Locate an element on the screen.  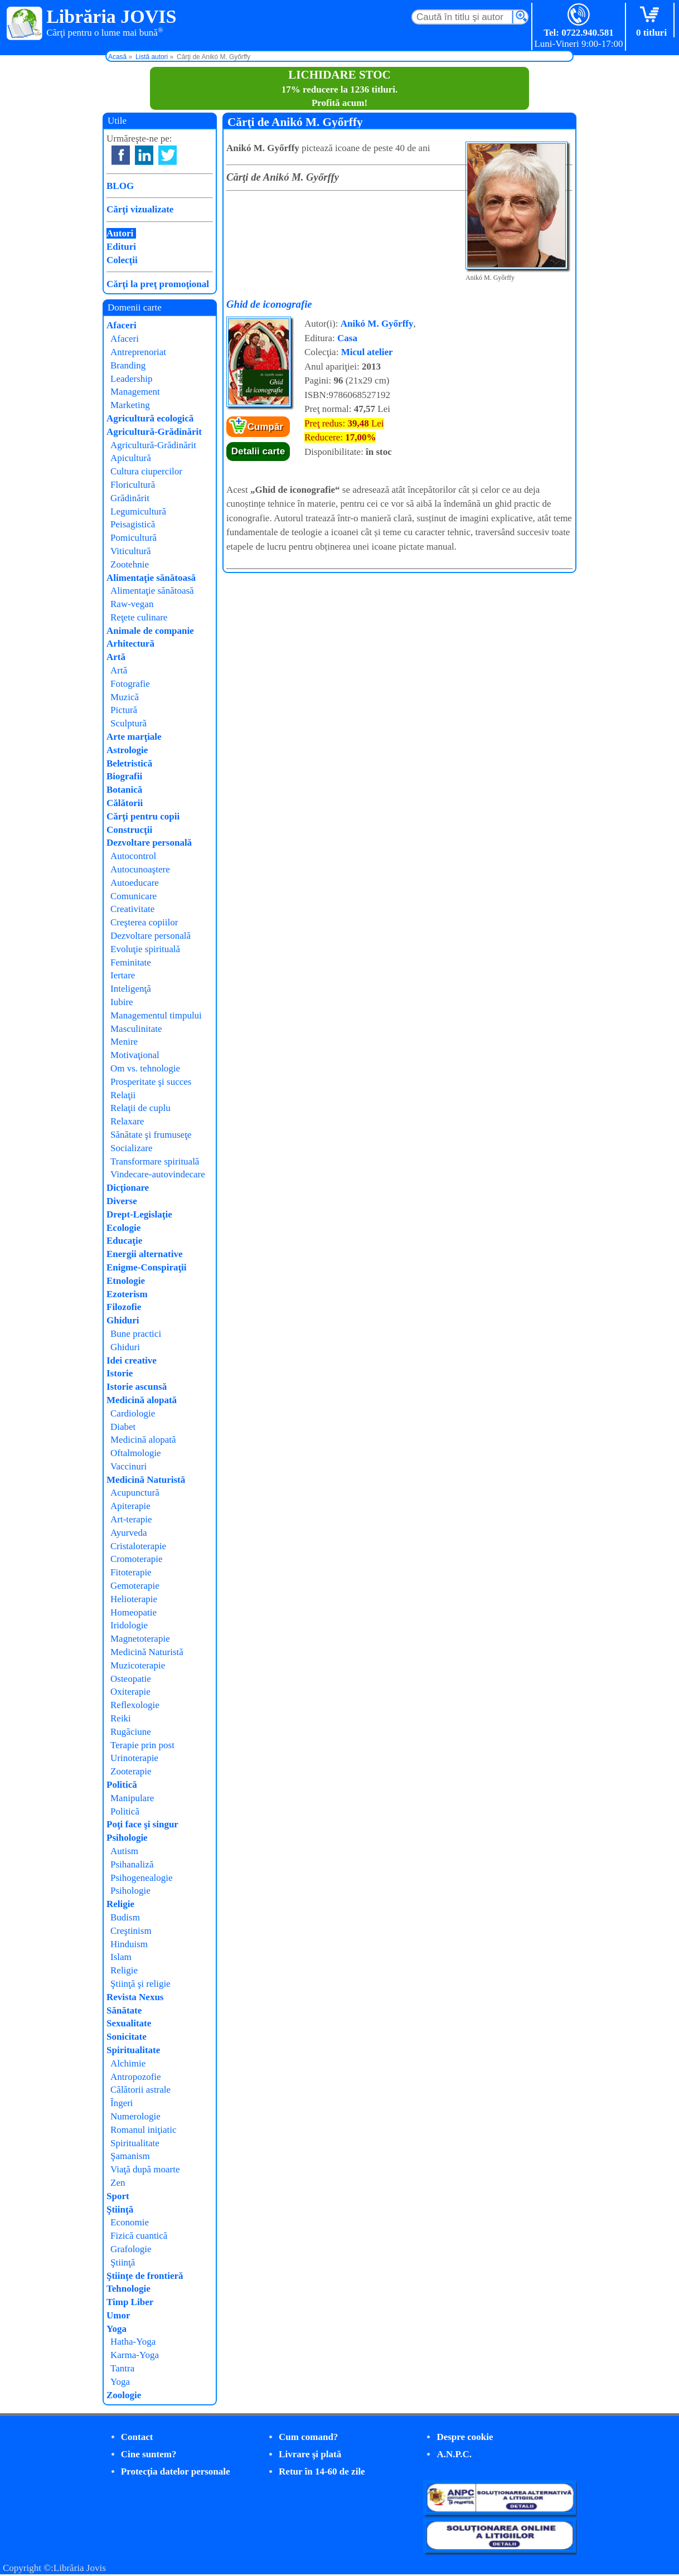
Urinoterapie is located at coordinates (134, 1758).